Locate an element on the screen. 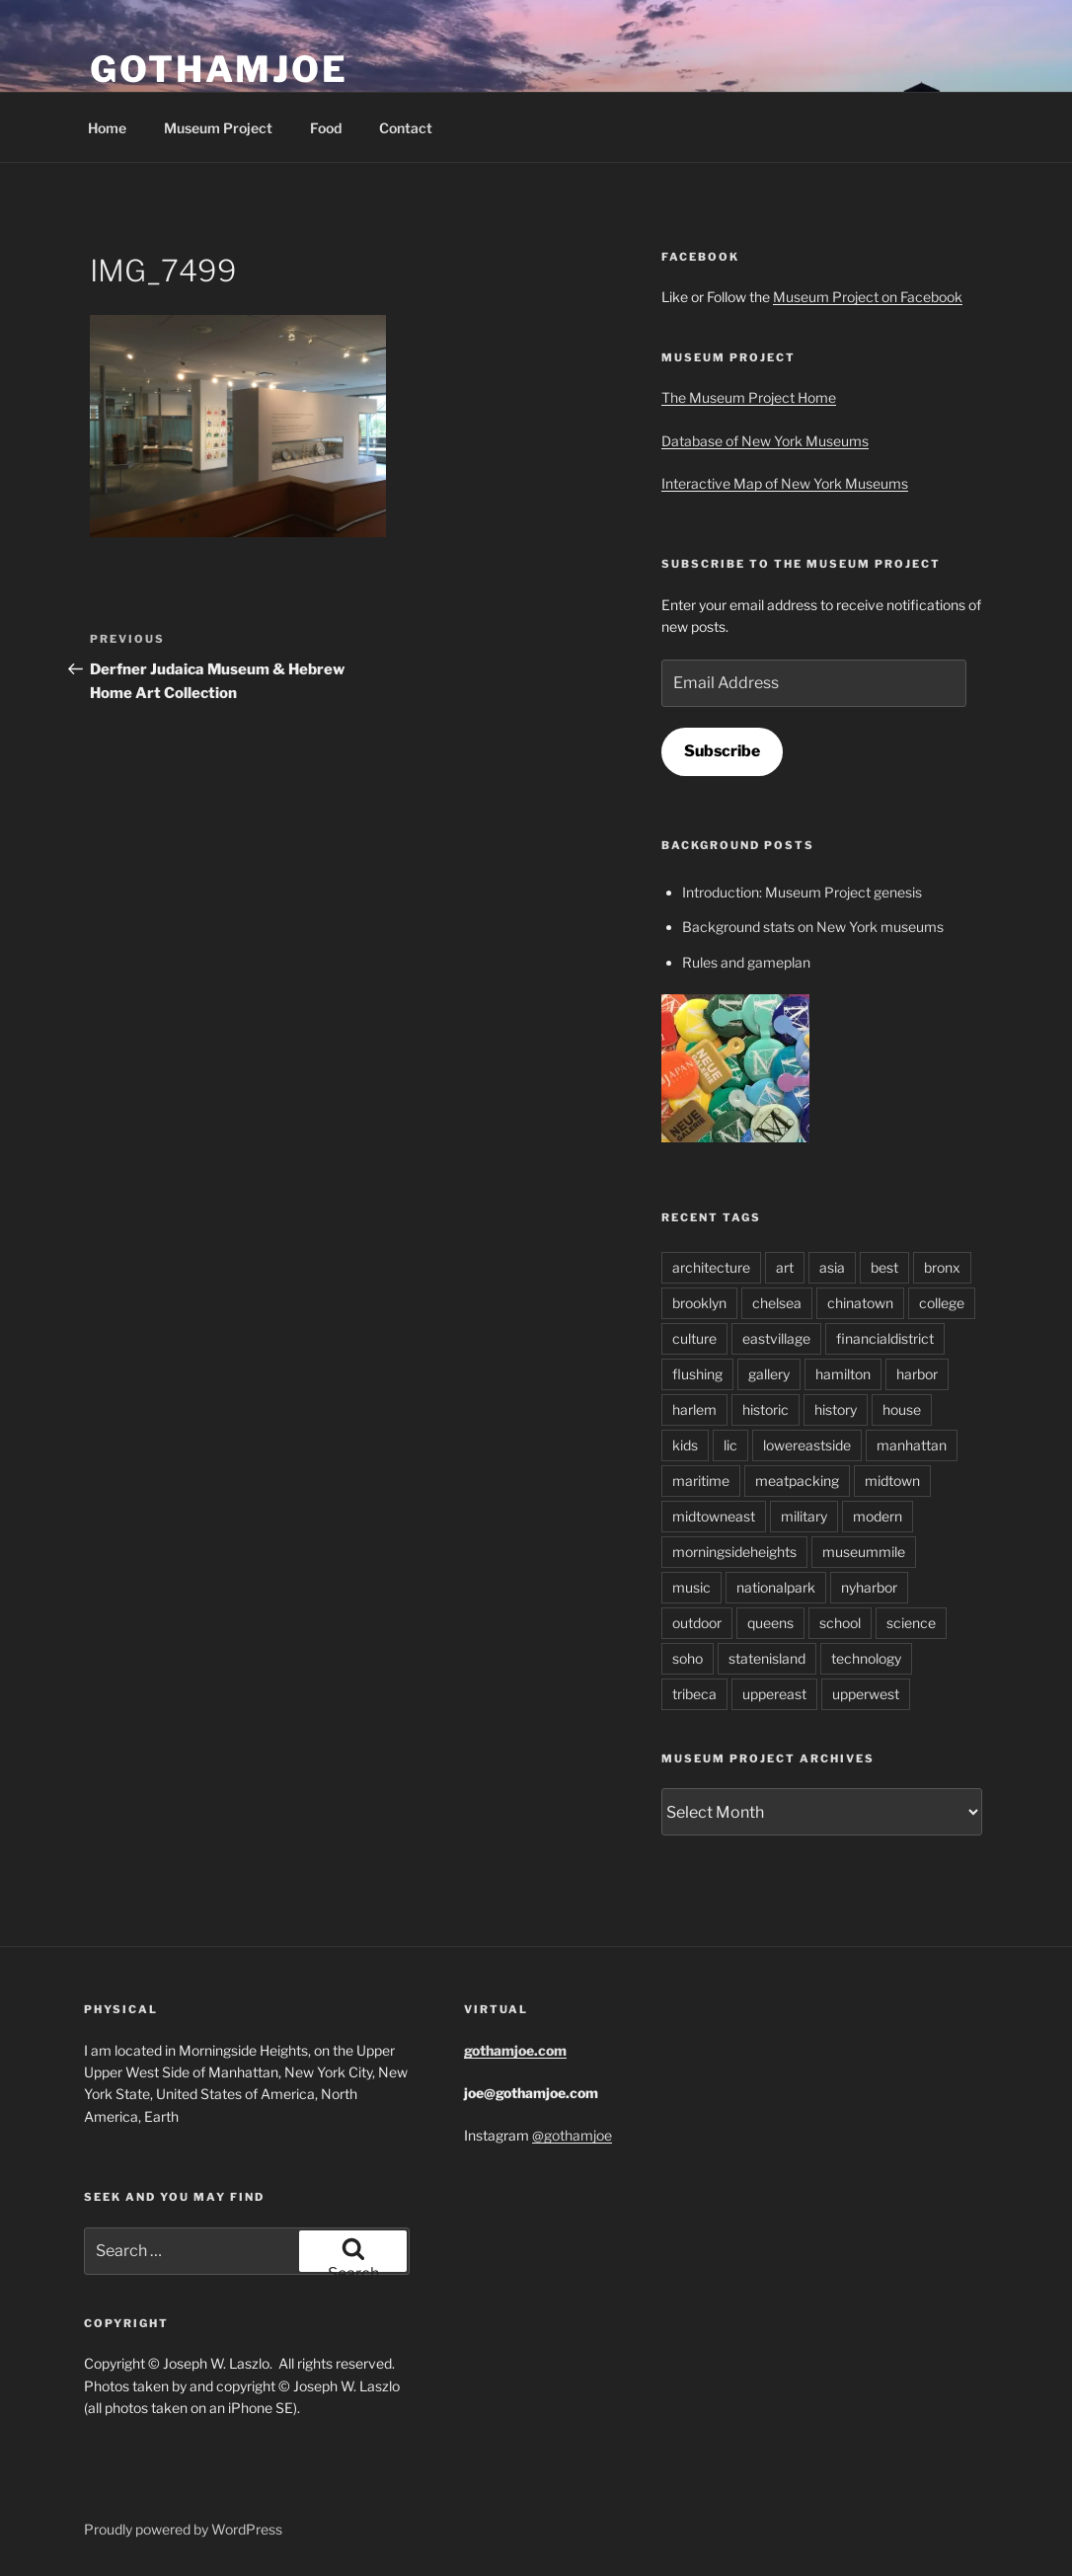 The width and height of the screenshot is (1072, 2576). @gothamjoe is located at coordinates (572, 2135).